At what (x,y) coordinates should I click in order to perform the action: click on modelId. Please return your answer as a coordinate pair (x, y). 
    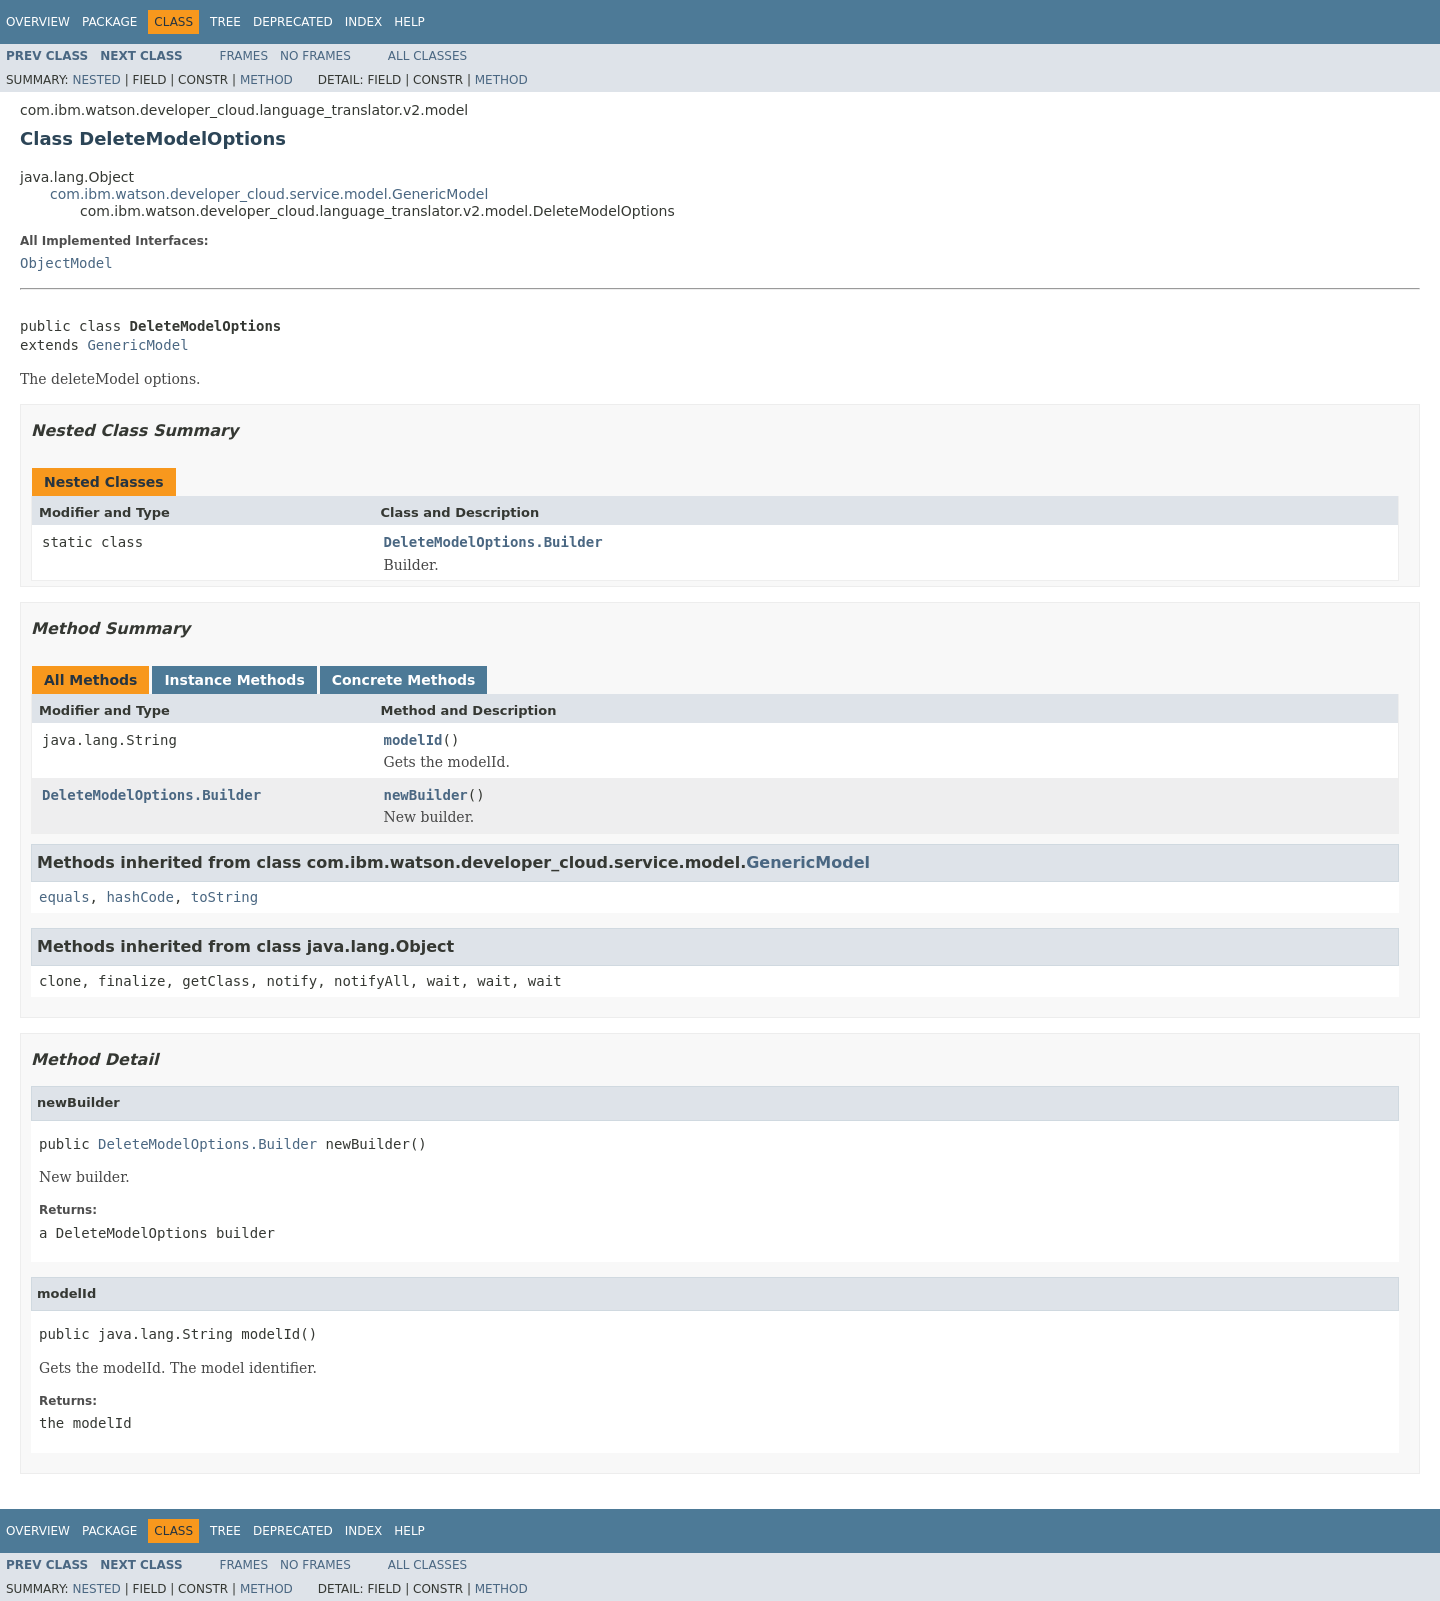
    Looking at the image, I should click on (413, 740).